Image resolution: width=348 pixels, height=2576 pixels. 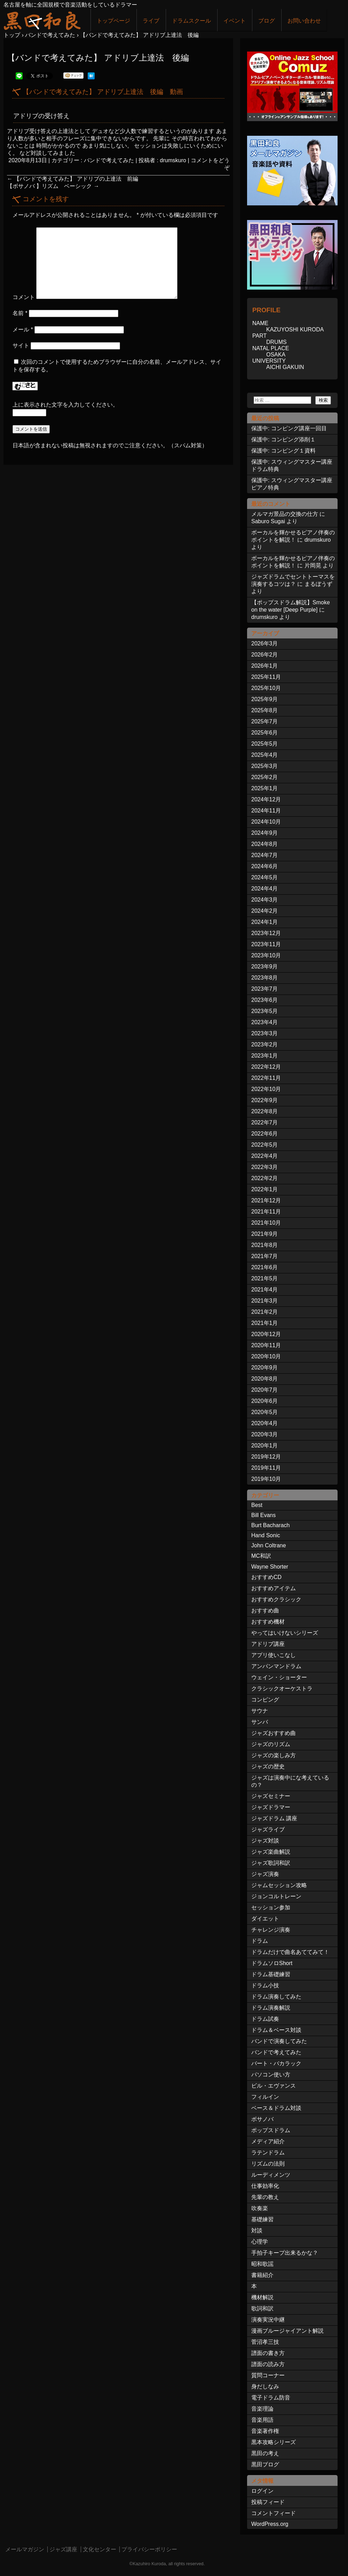 I want to click on MC和訳, so click(x=261, y=1556).